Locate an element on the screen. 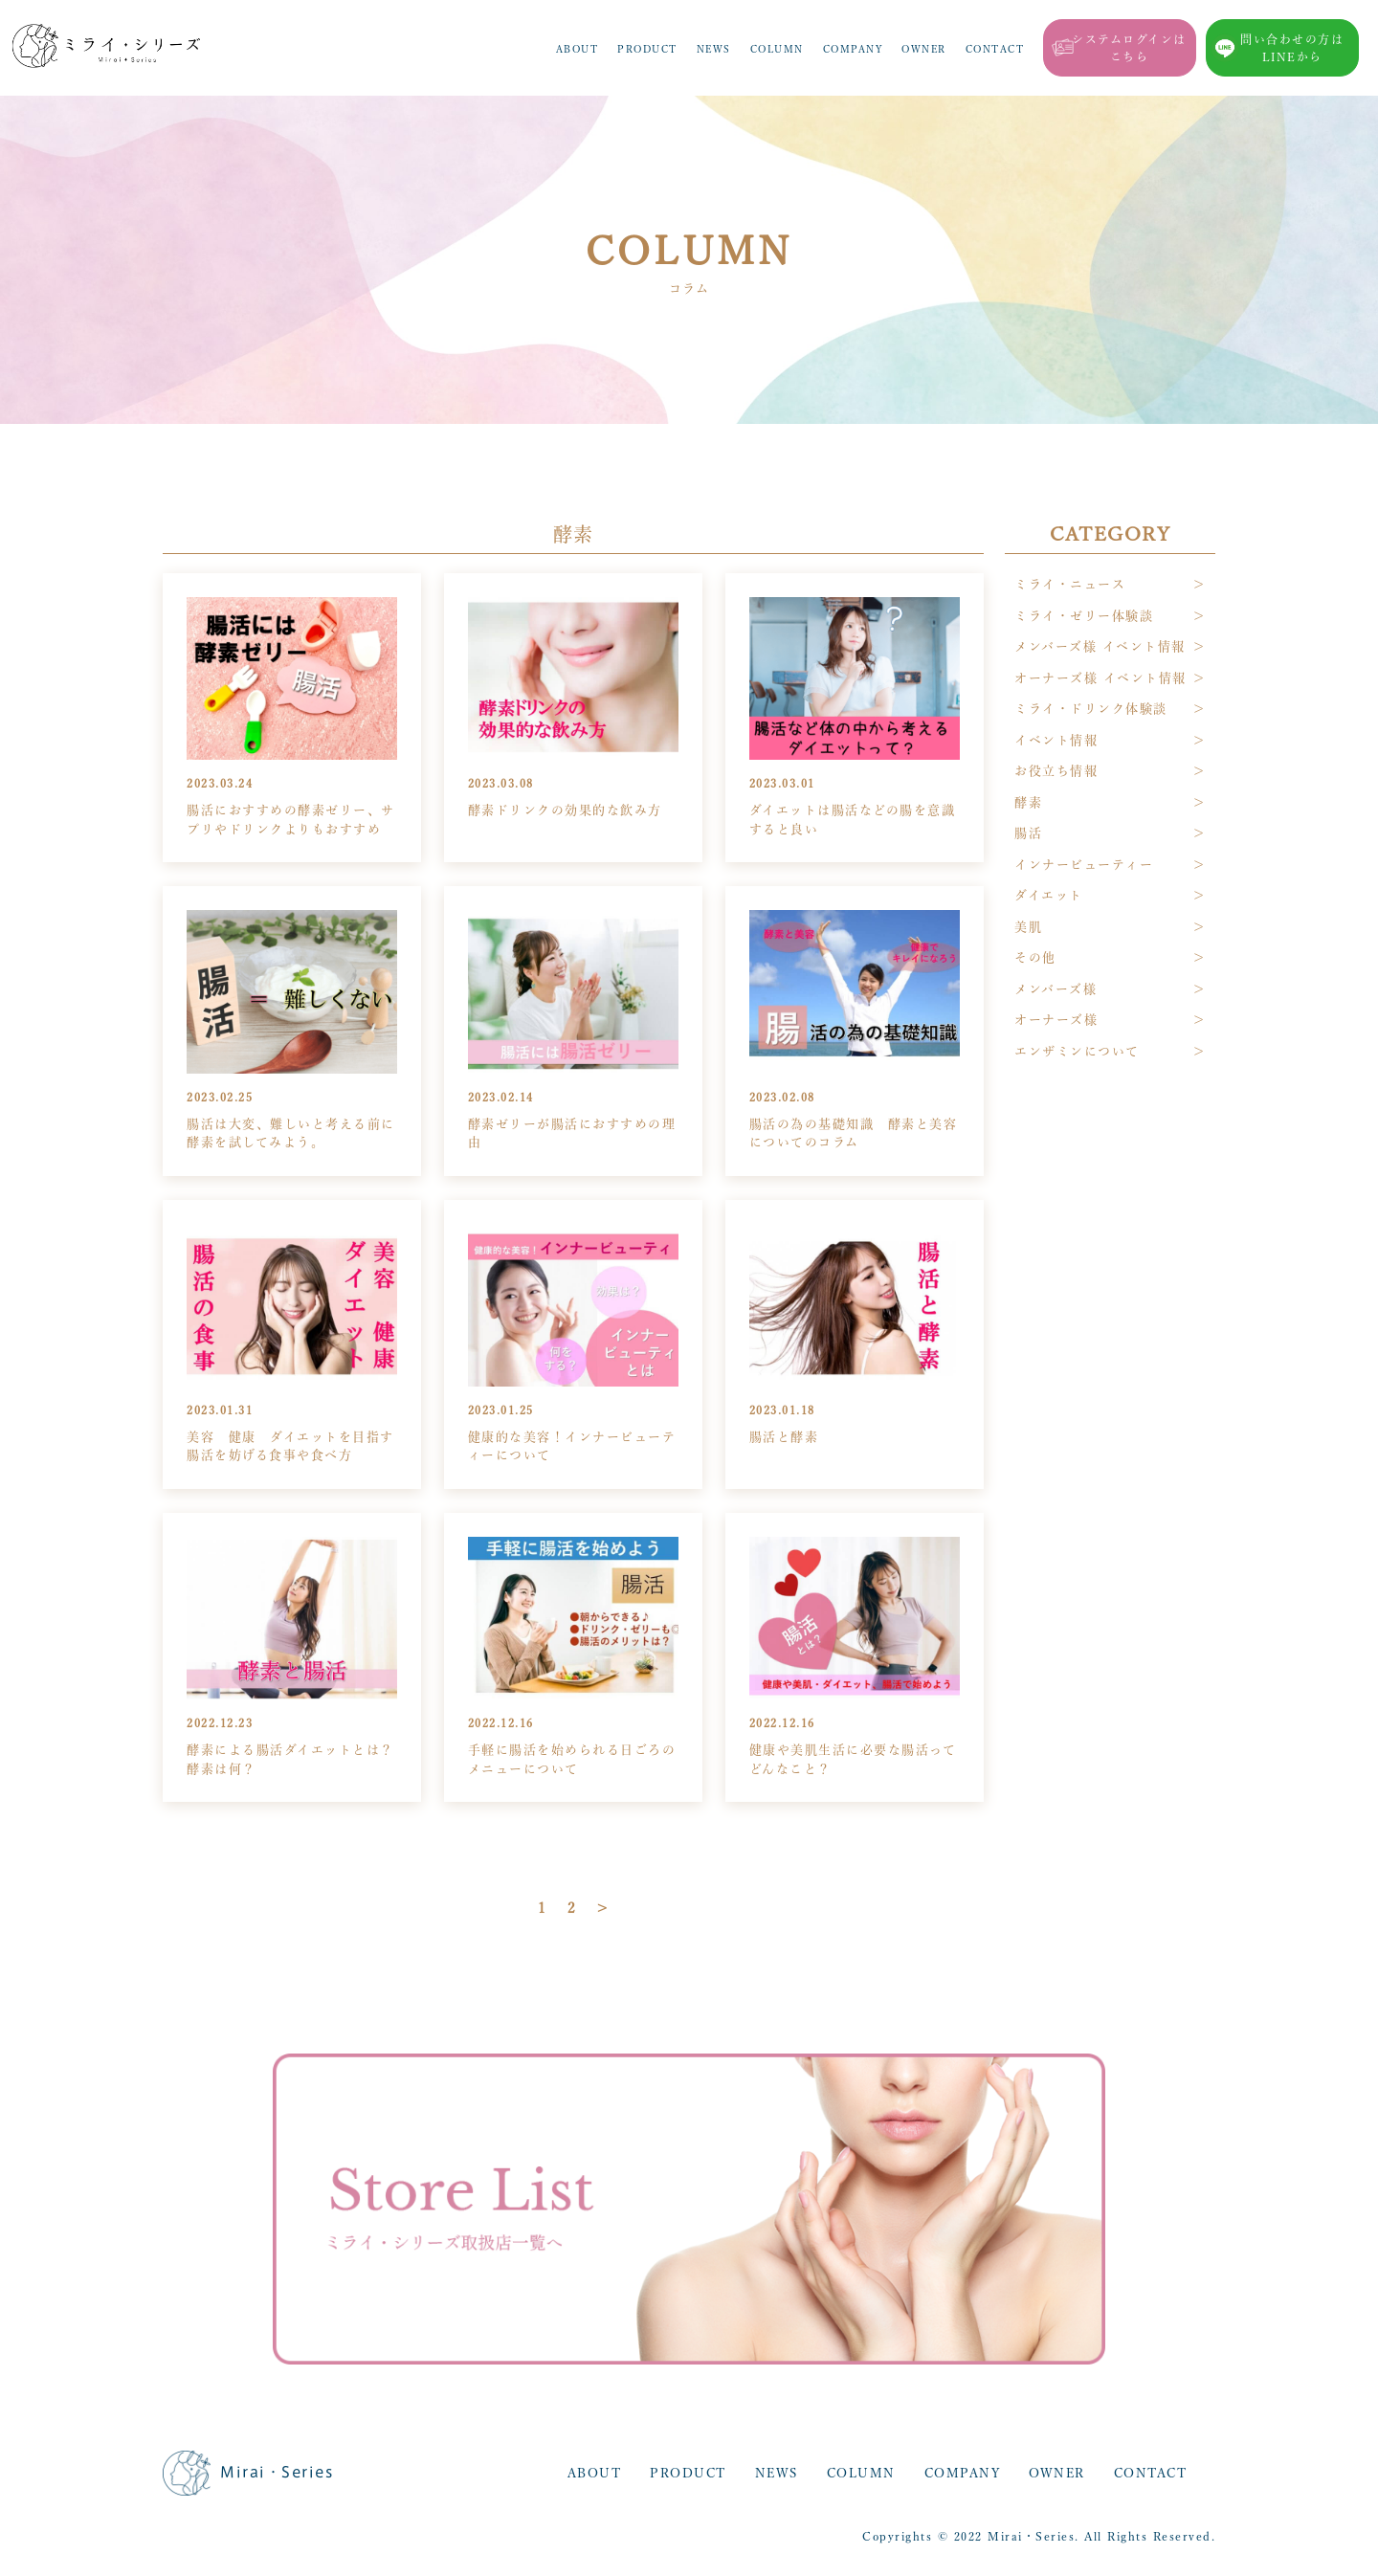  NEWS is located at coordinates (714, 49).